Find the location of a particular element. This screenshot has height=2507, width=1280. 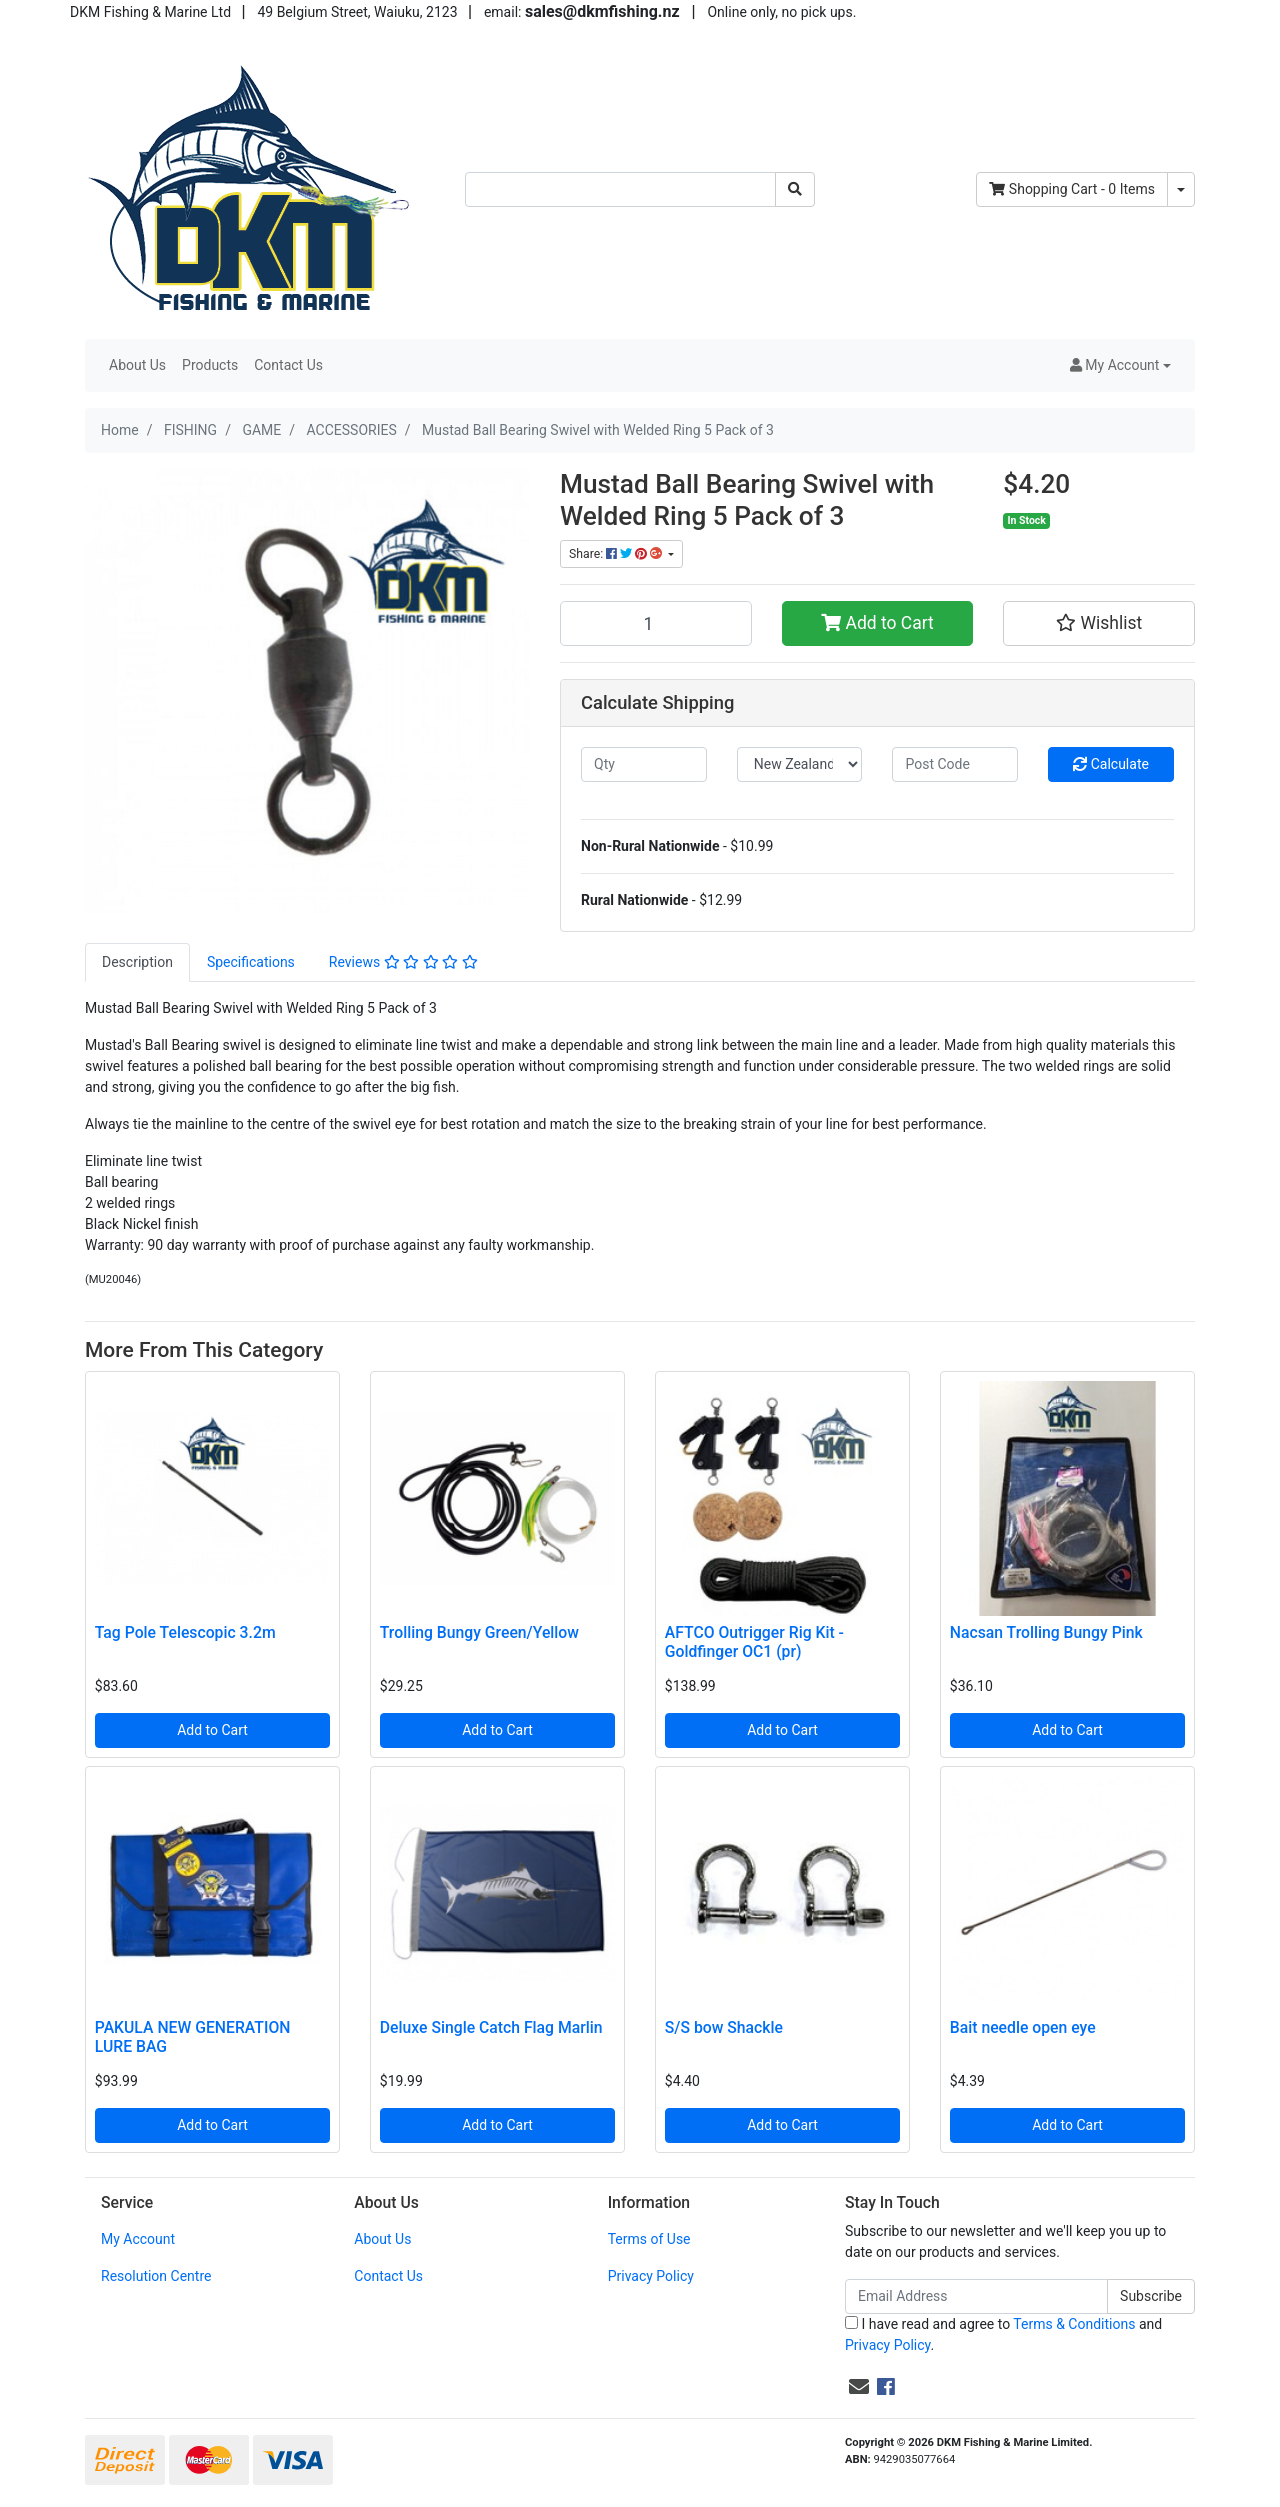

[tab] is located at coordinates (137, 962).